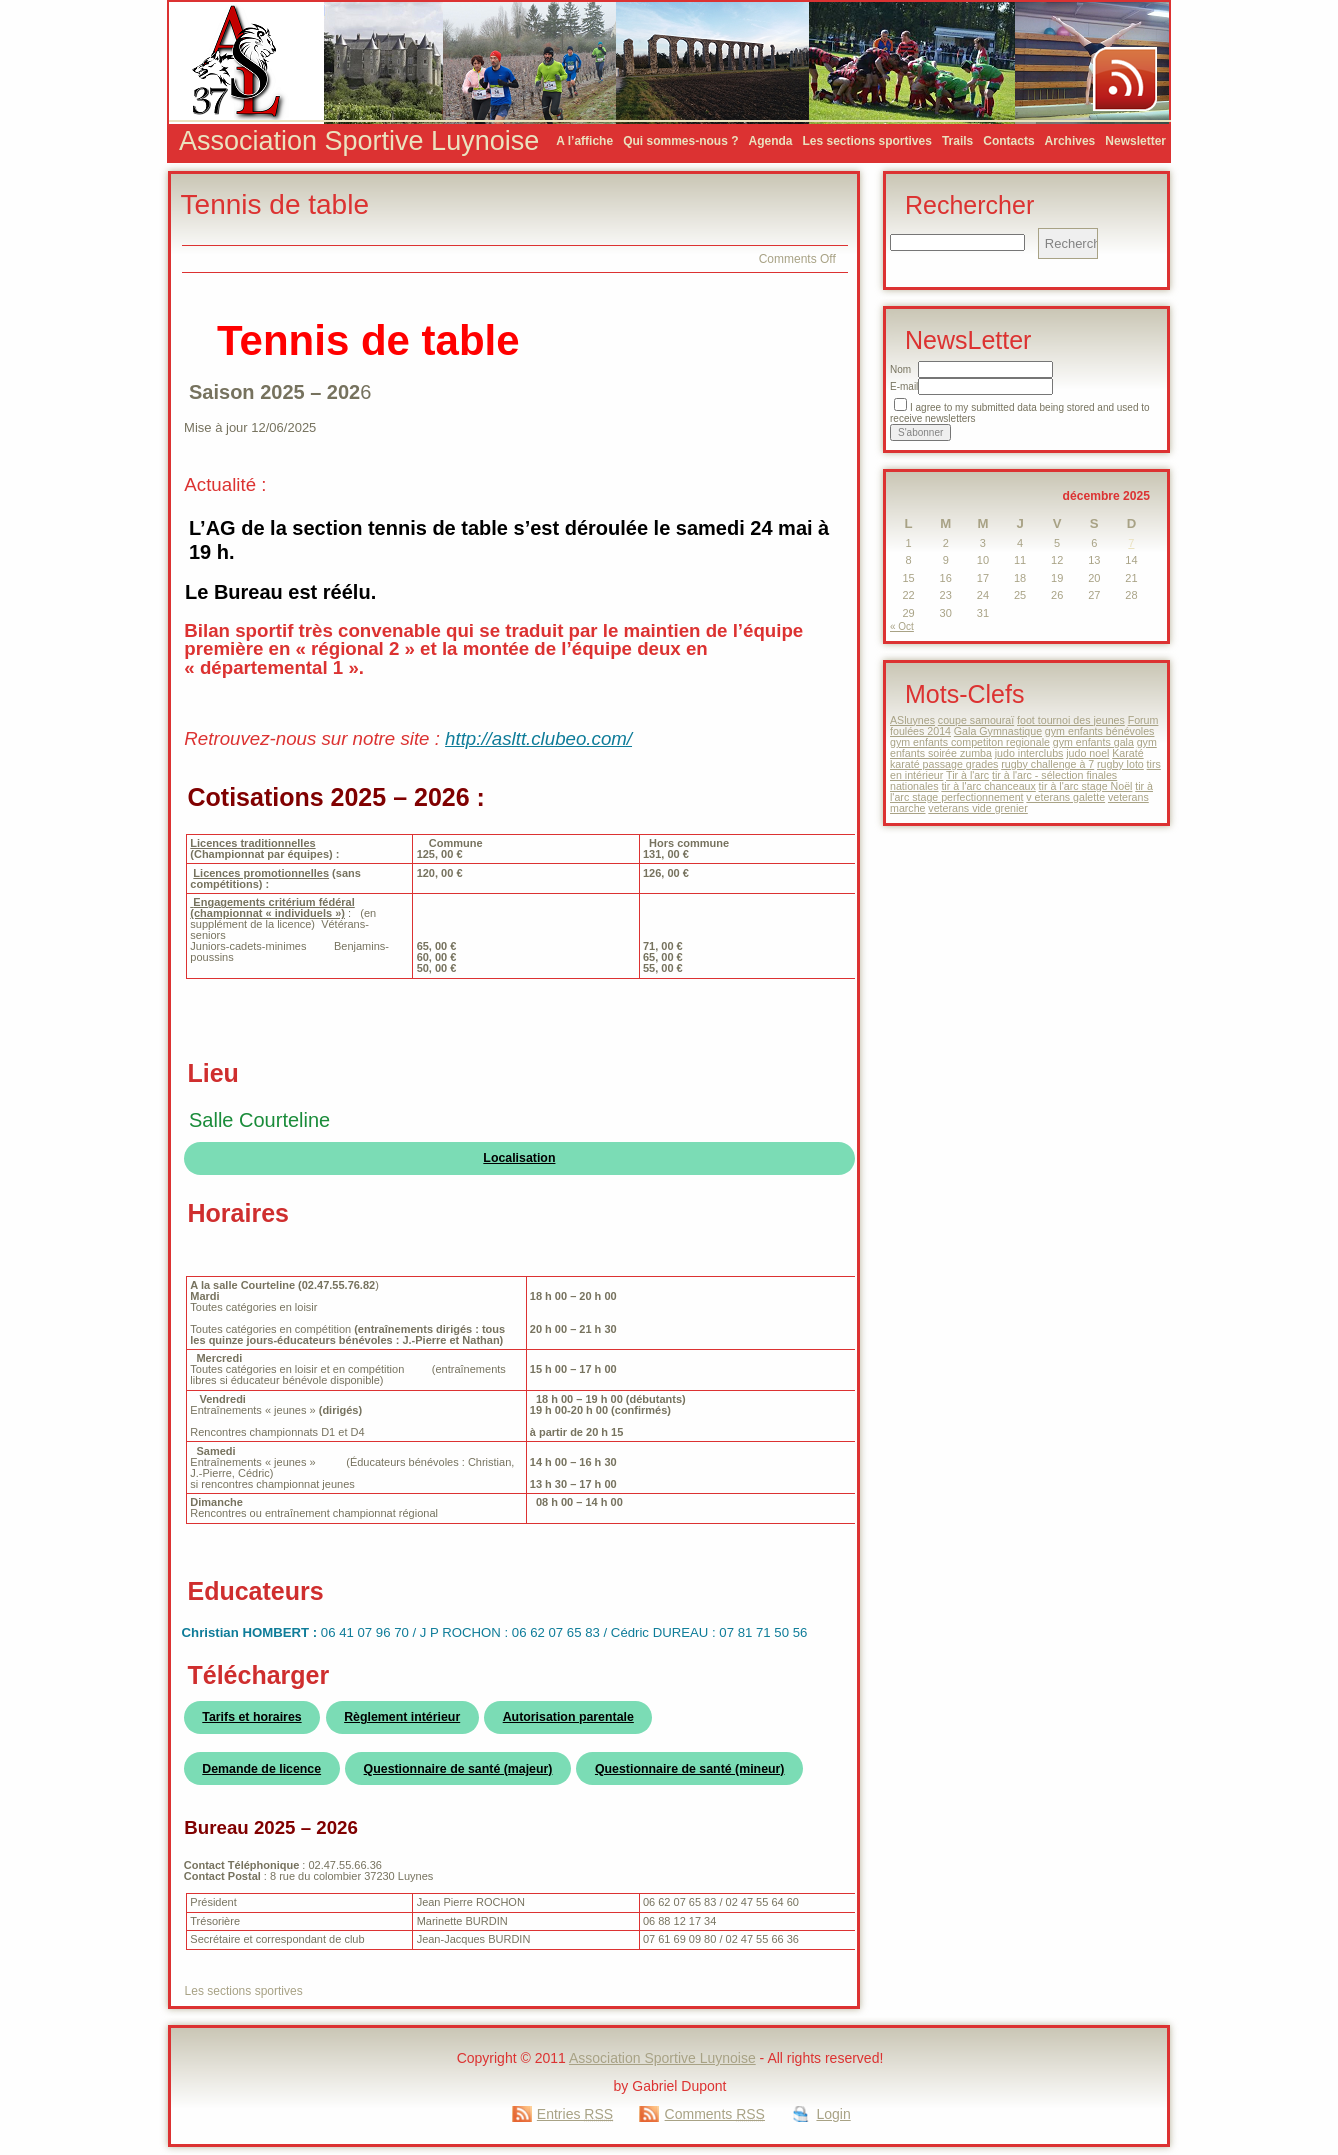 This screenshot has width=1338, height=2155. What do you see at coordinates (833, 2114) in the screenshot?
I see `Login` at bounding box center [833, 2114].